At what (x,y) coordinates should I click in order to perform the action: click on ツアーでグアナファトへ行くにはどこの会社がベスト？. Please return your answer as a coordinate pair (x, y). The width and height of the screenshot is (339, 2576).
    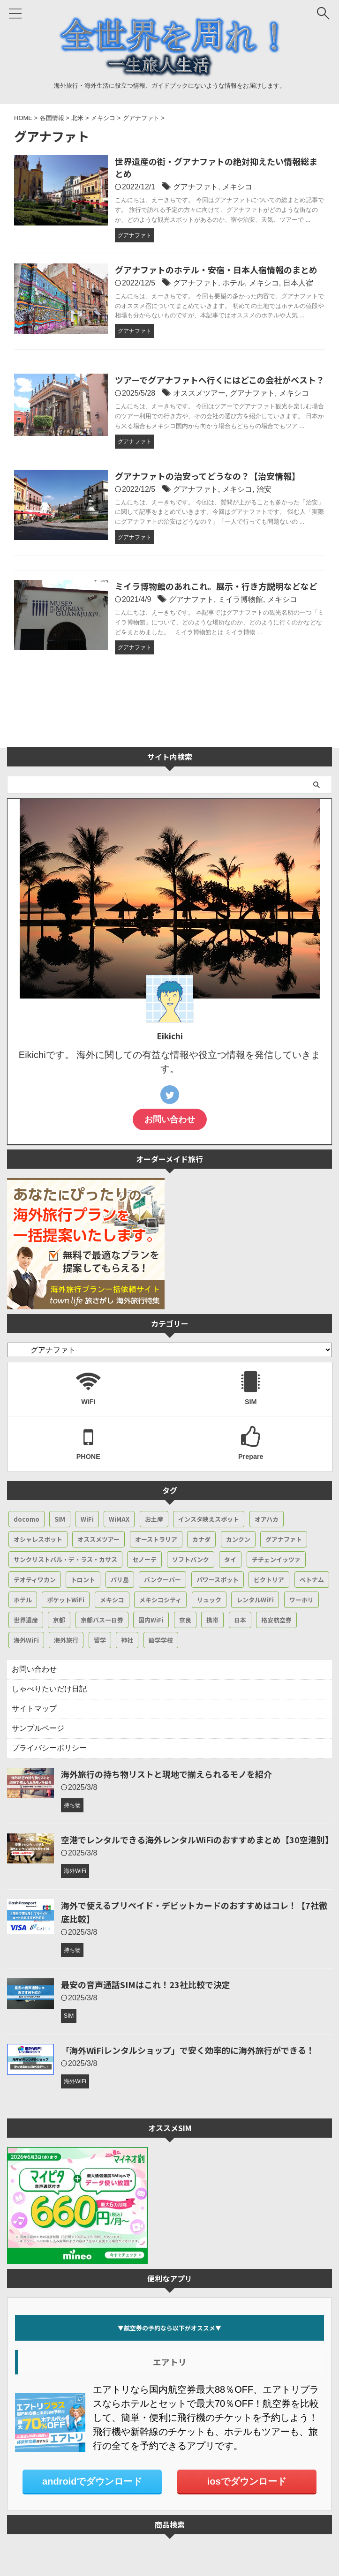
    Looking at the image, I should click on (219, 380).